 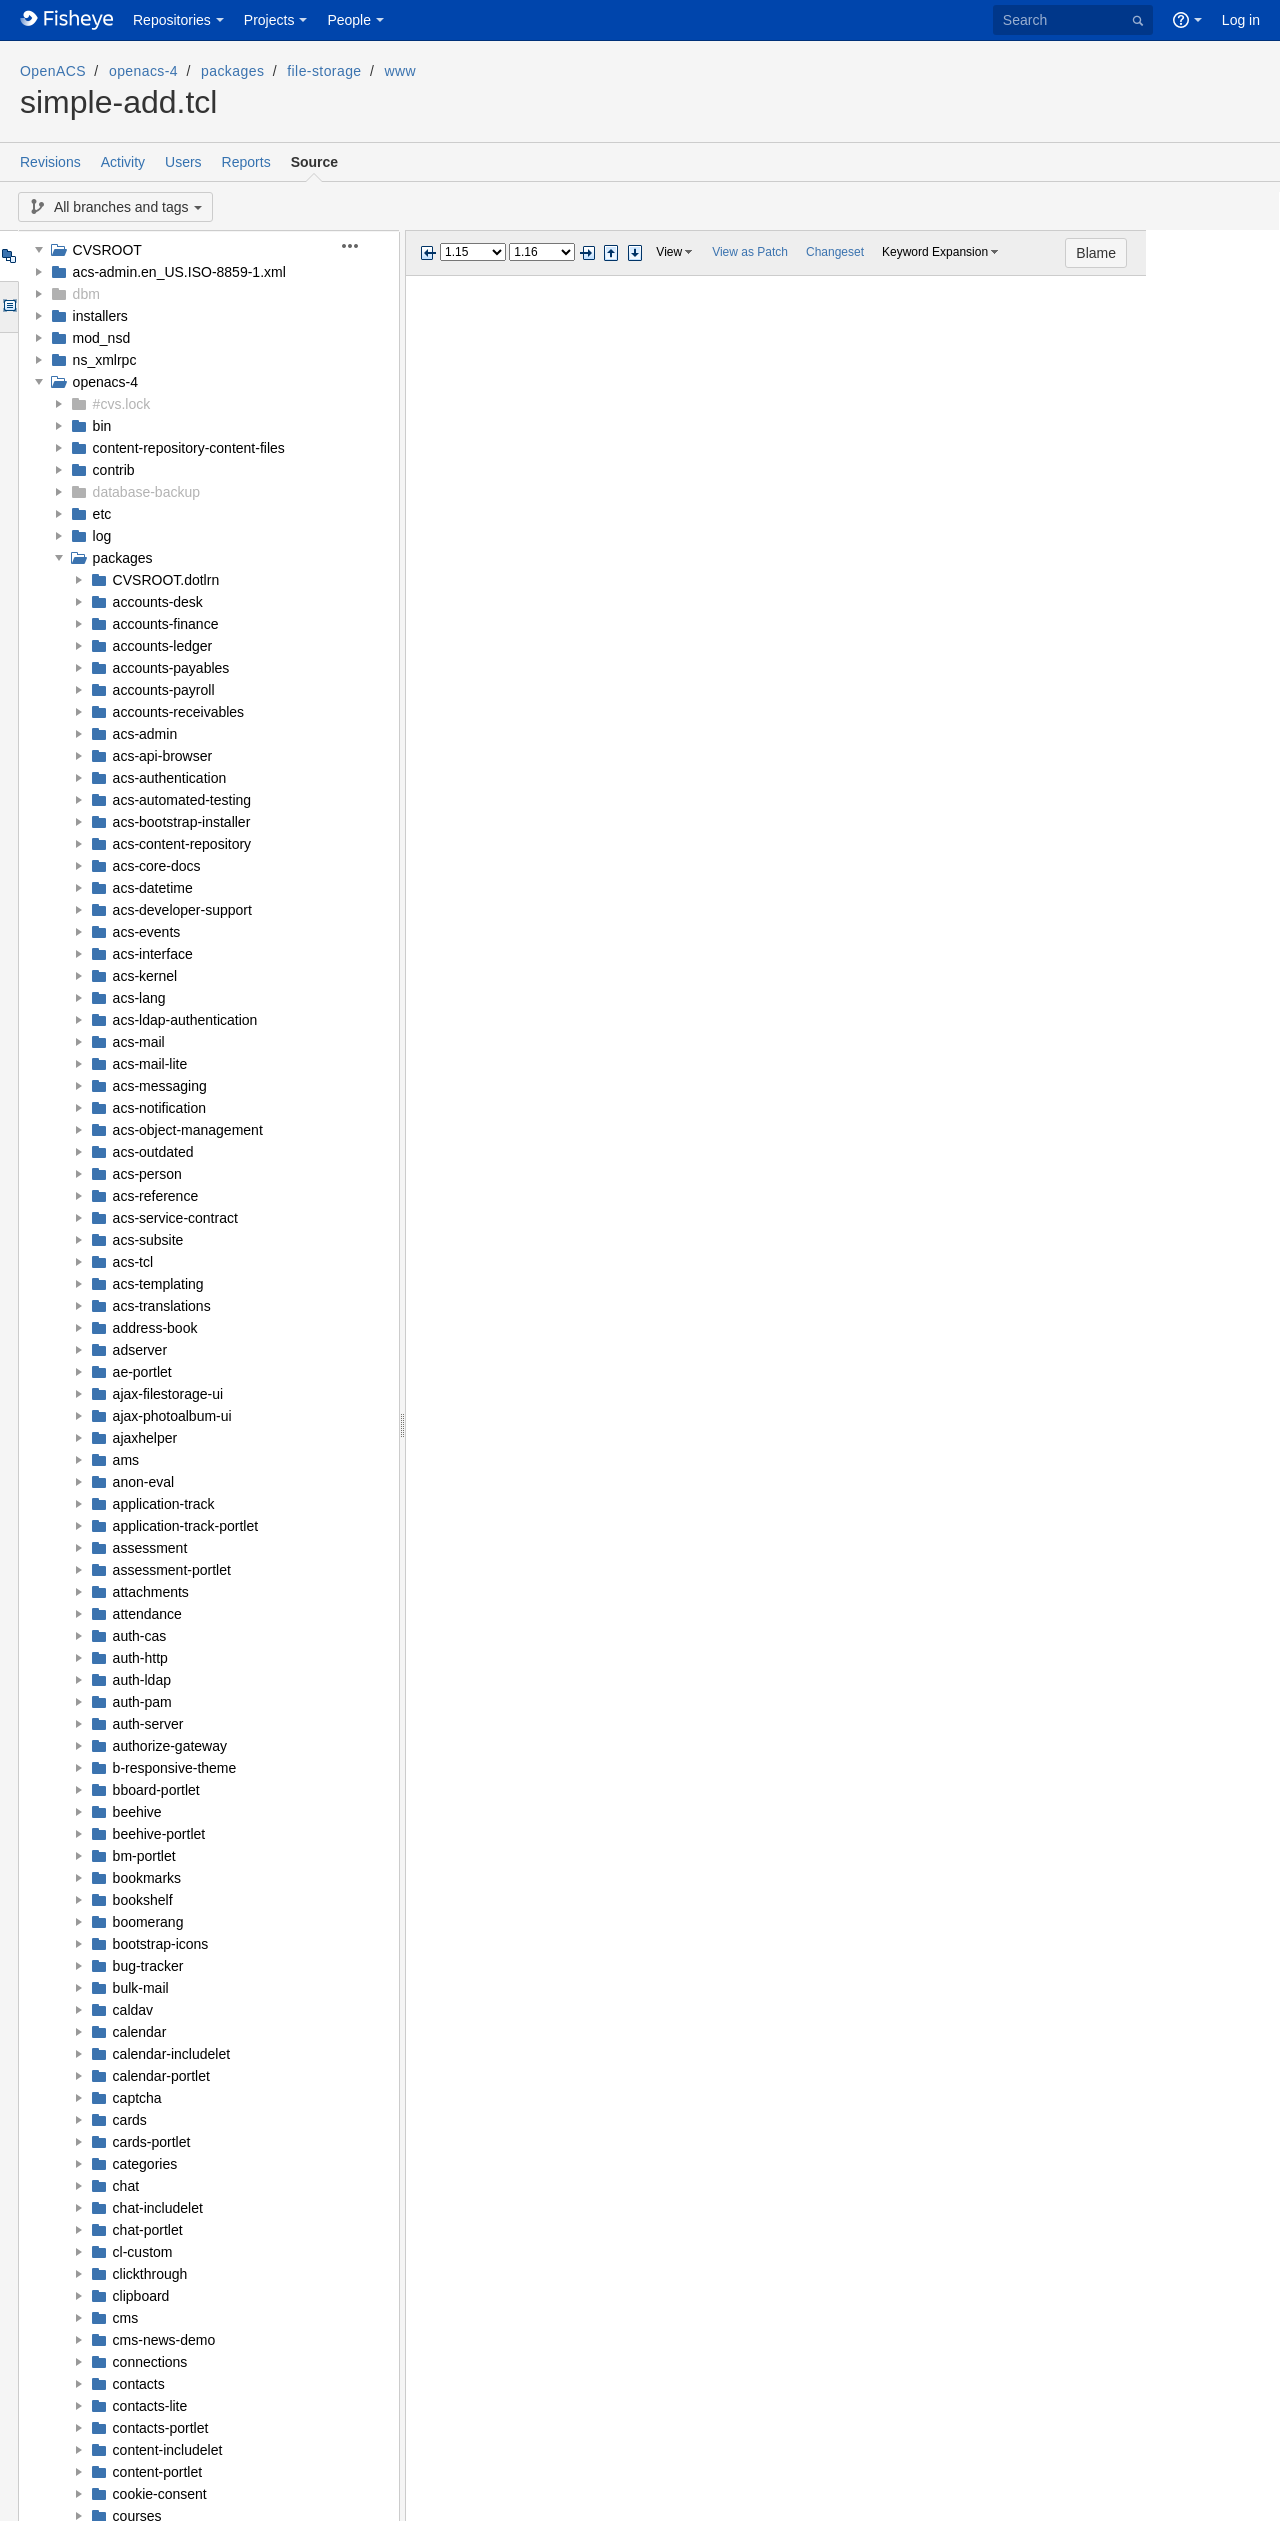 What do you see at coordinates (107, 250) in the screenshot?
I see `CVSROOT` at bounding box center [107, 250].